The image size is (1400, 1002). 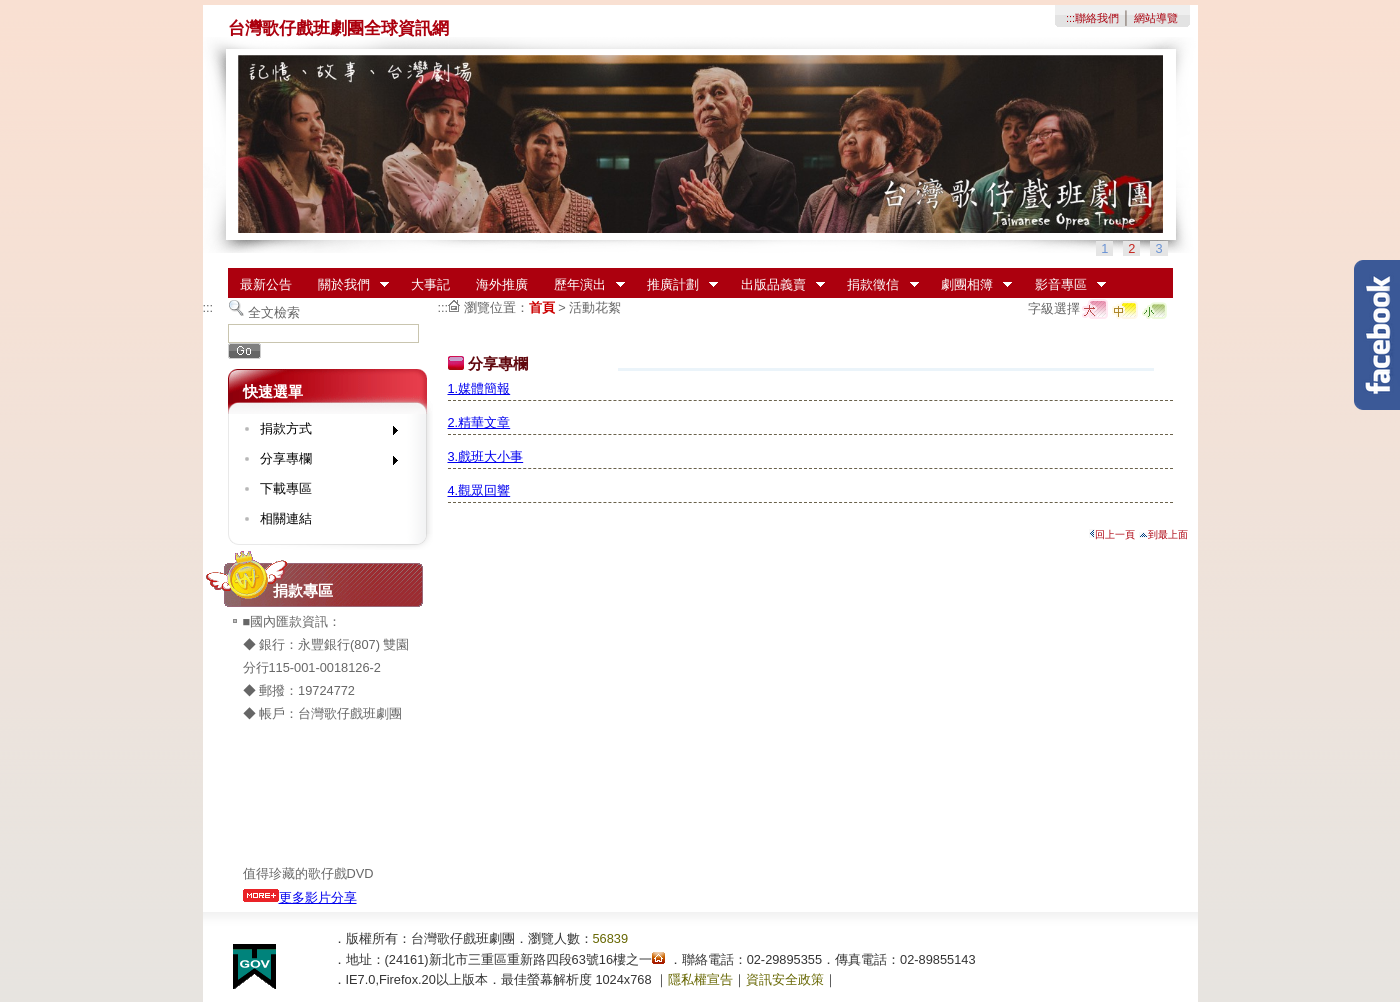 What do you see at coordinates (785, 979) in the screenshot?
I see `資訊安全政策` at bounding box center [785, 979].